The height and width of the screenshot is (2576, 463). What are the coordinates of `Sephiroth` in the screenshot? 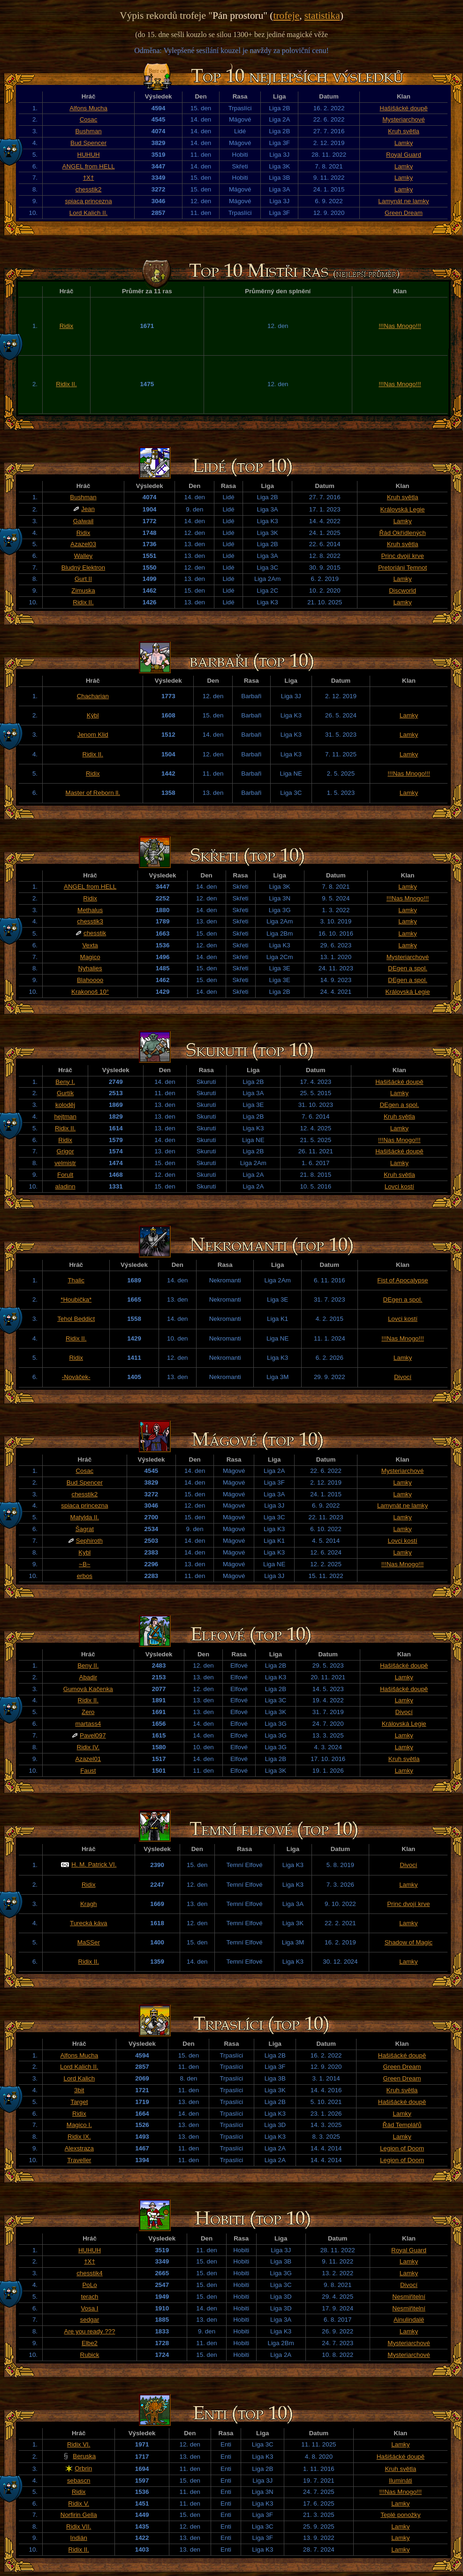 It's located at (89, 1540).